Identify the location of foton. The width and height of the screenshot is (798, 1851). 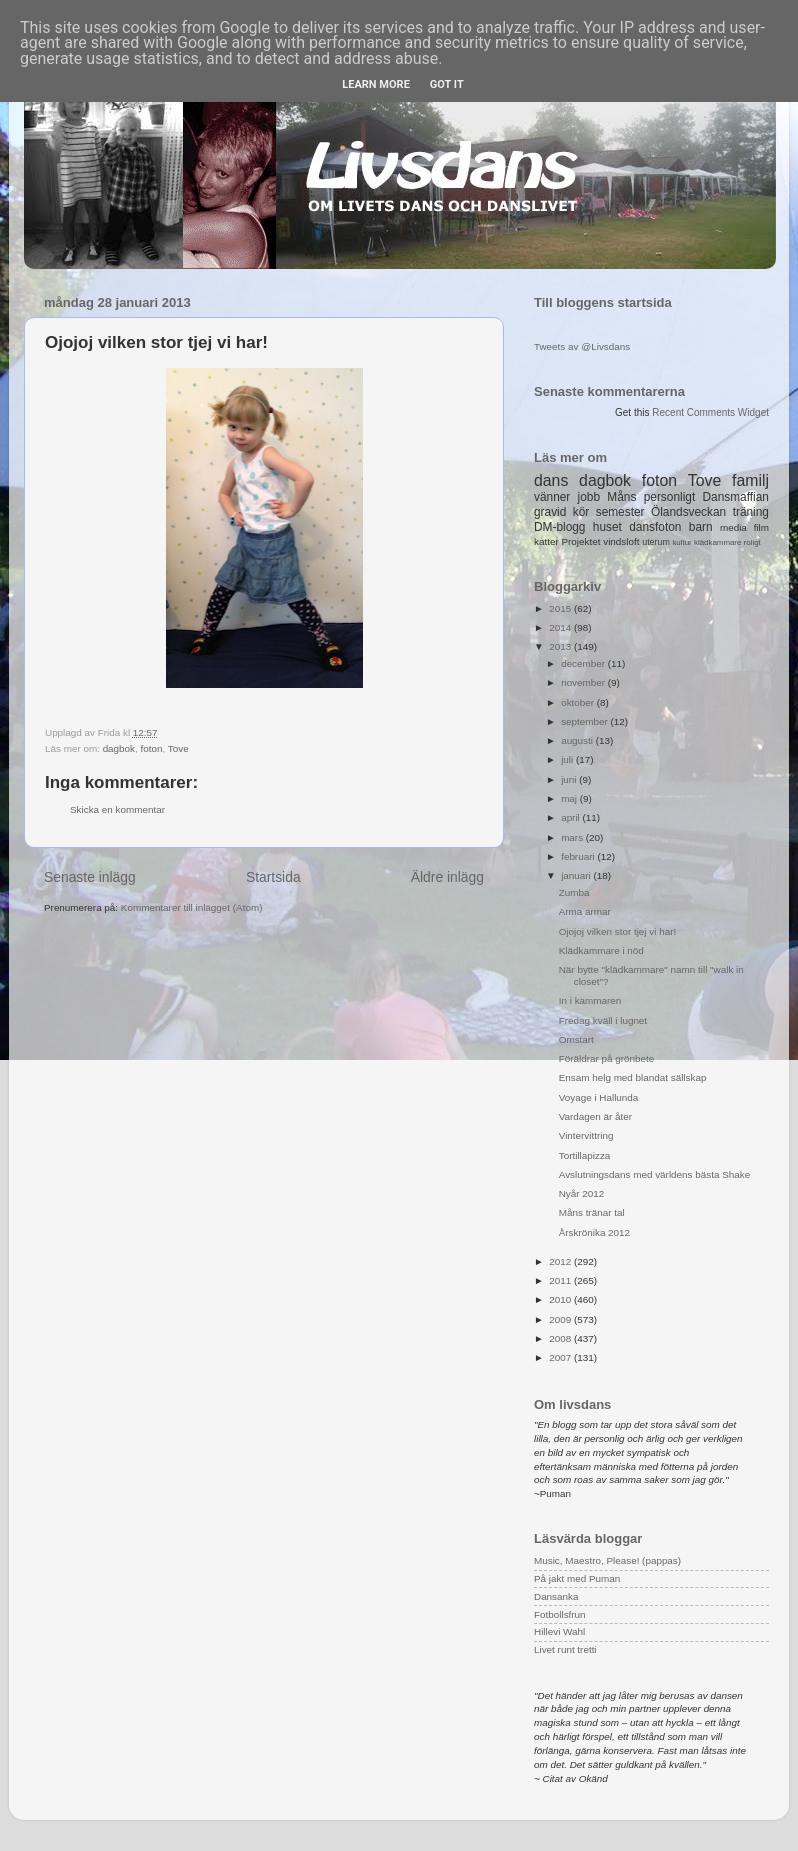
(152, 748).